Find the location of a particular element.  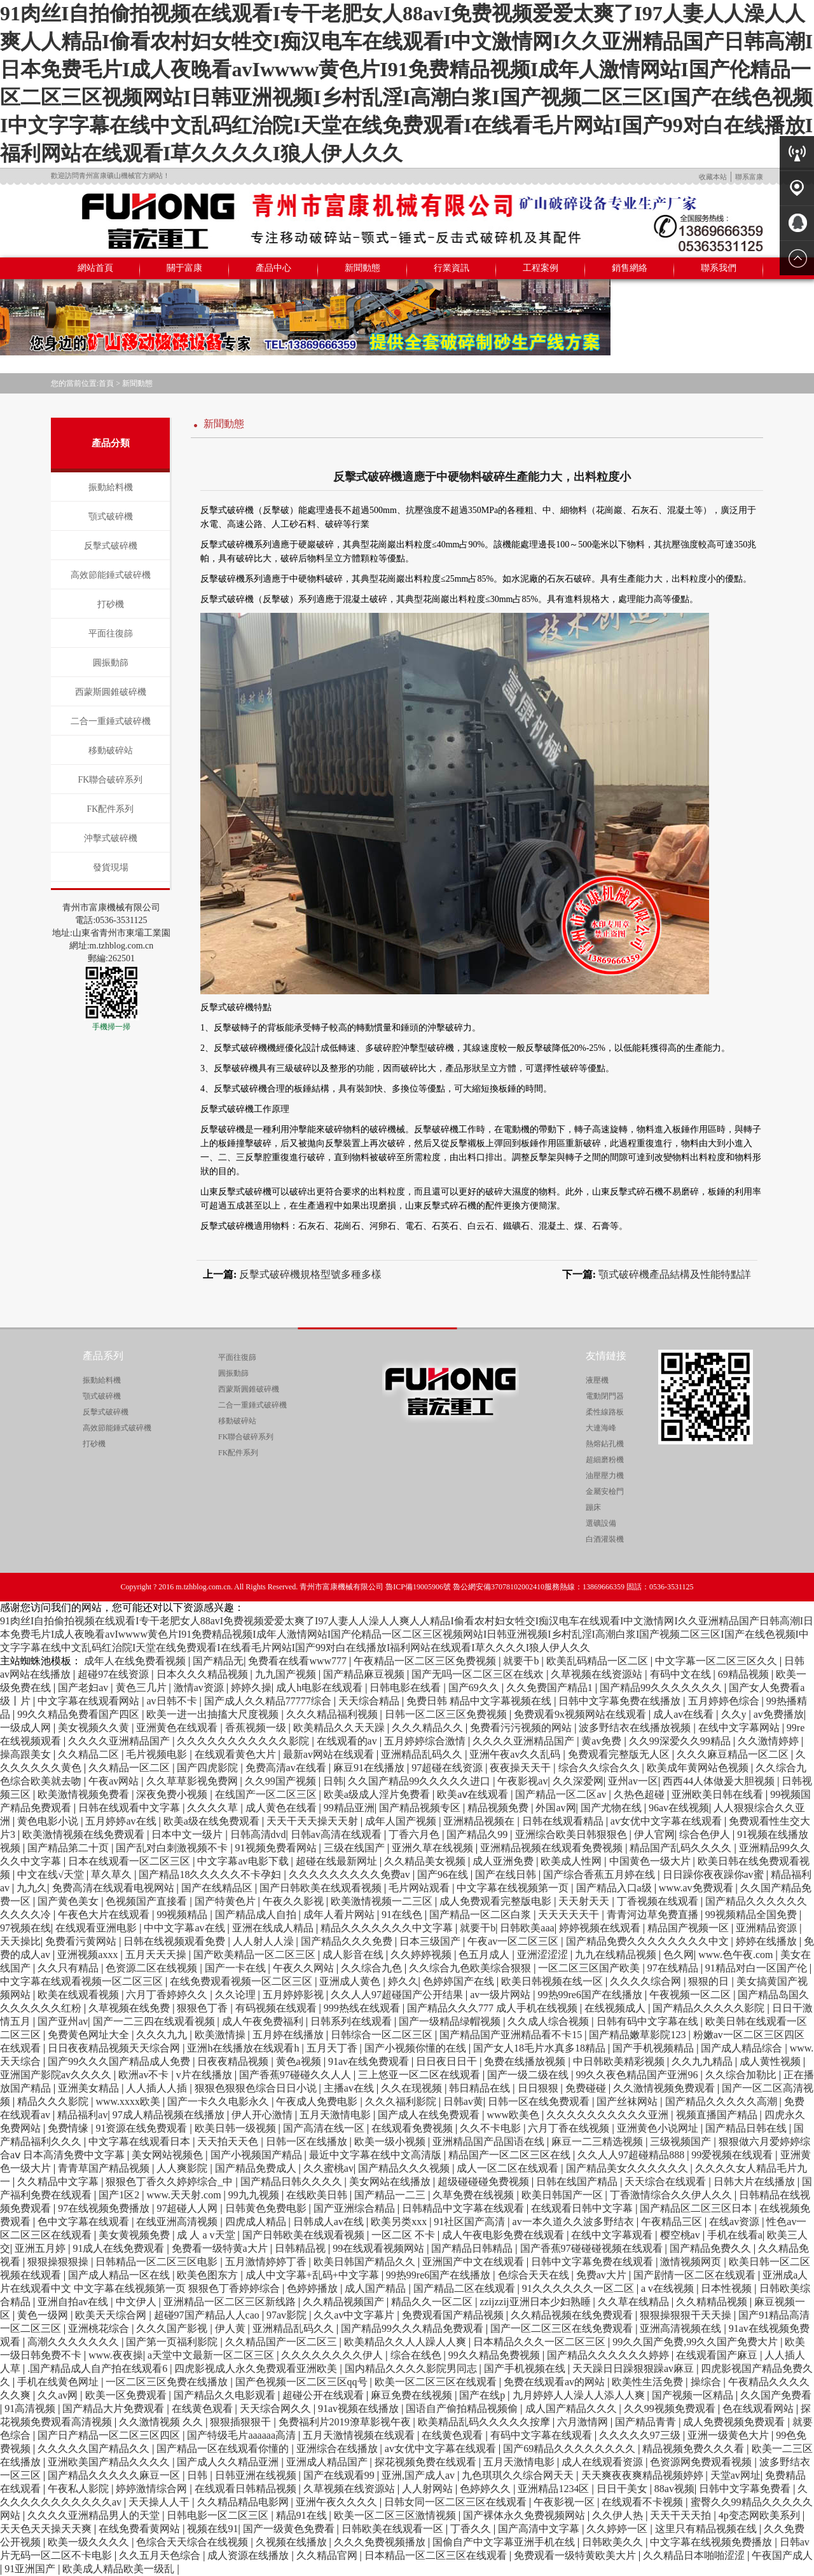

免费在线播放视频 is located at coordinates (526, 2061).